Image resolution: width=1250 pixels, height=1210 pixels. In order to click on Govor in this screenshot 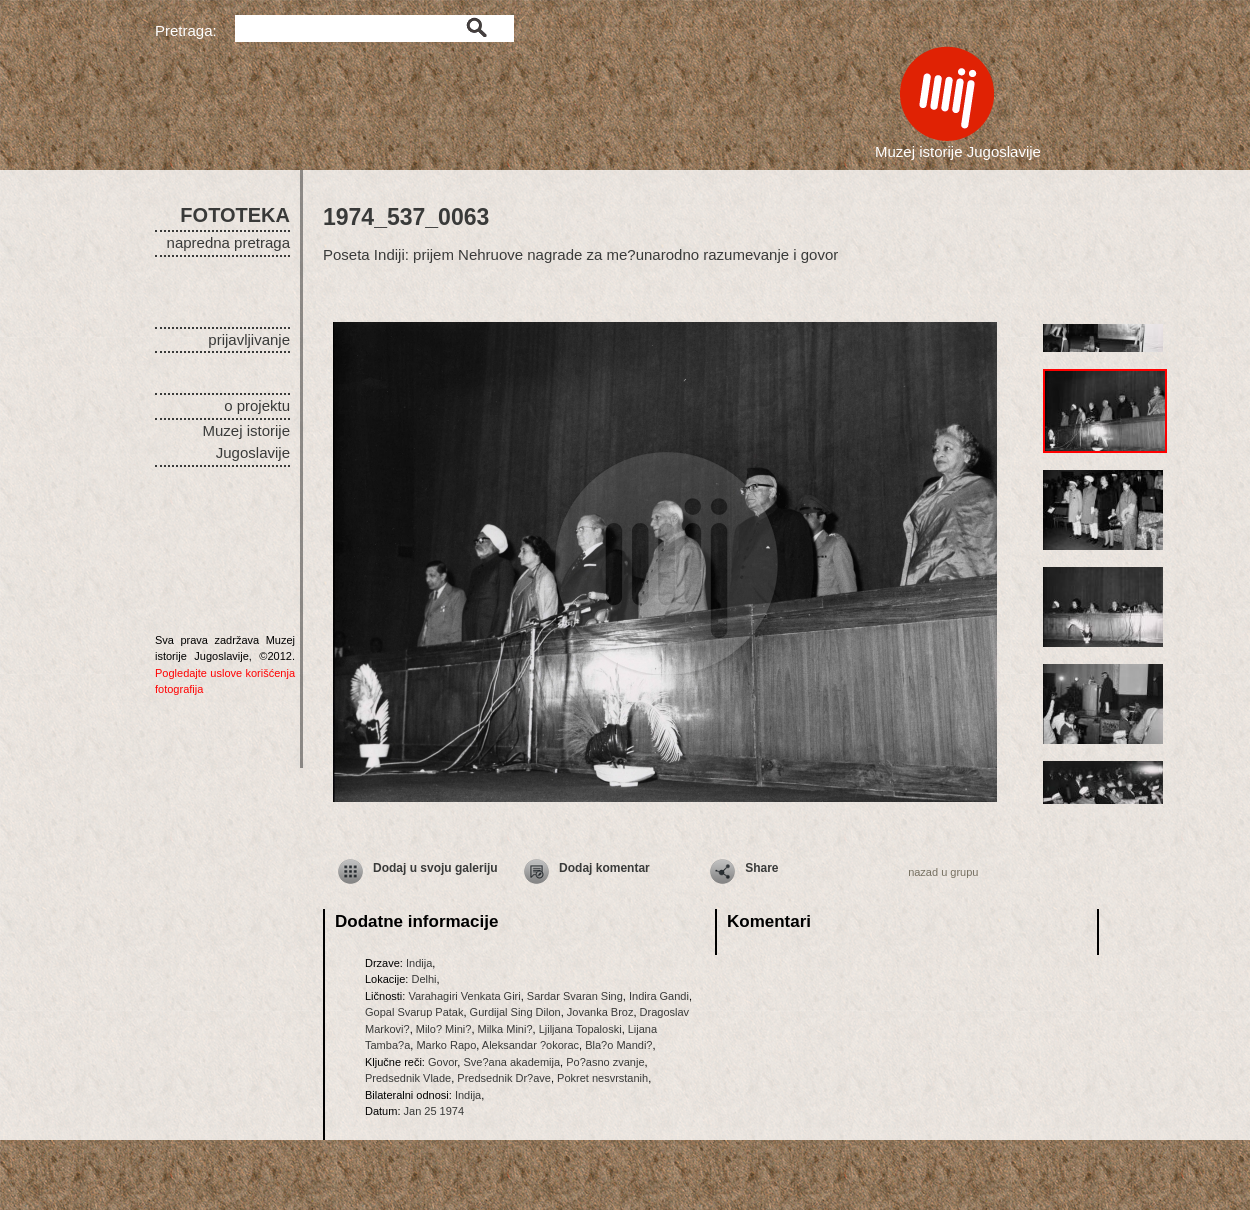, I will do `click(442, 1062)`.